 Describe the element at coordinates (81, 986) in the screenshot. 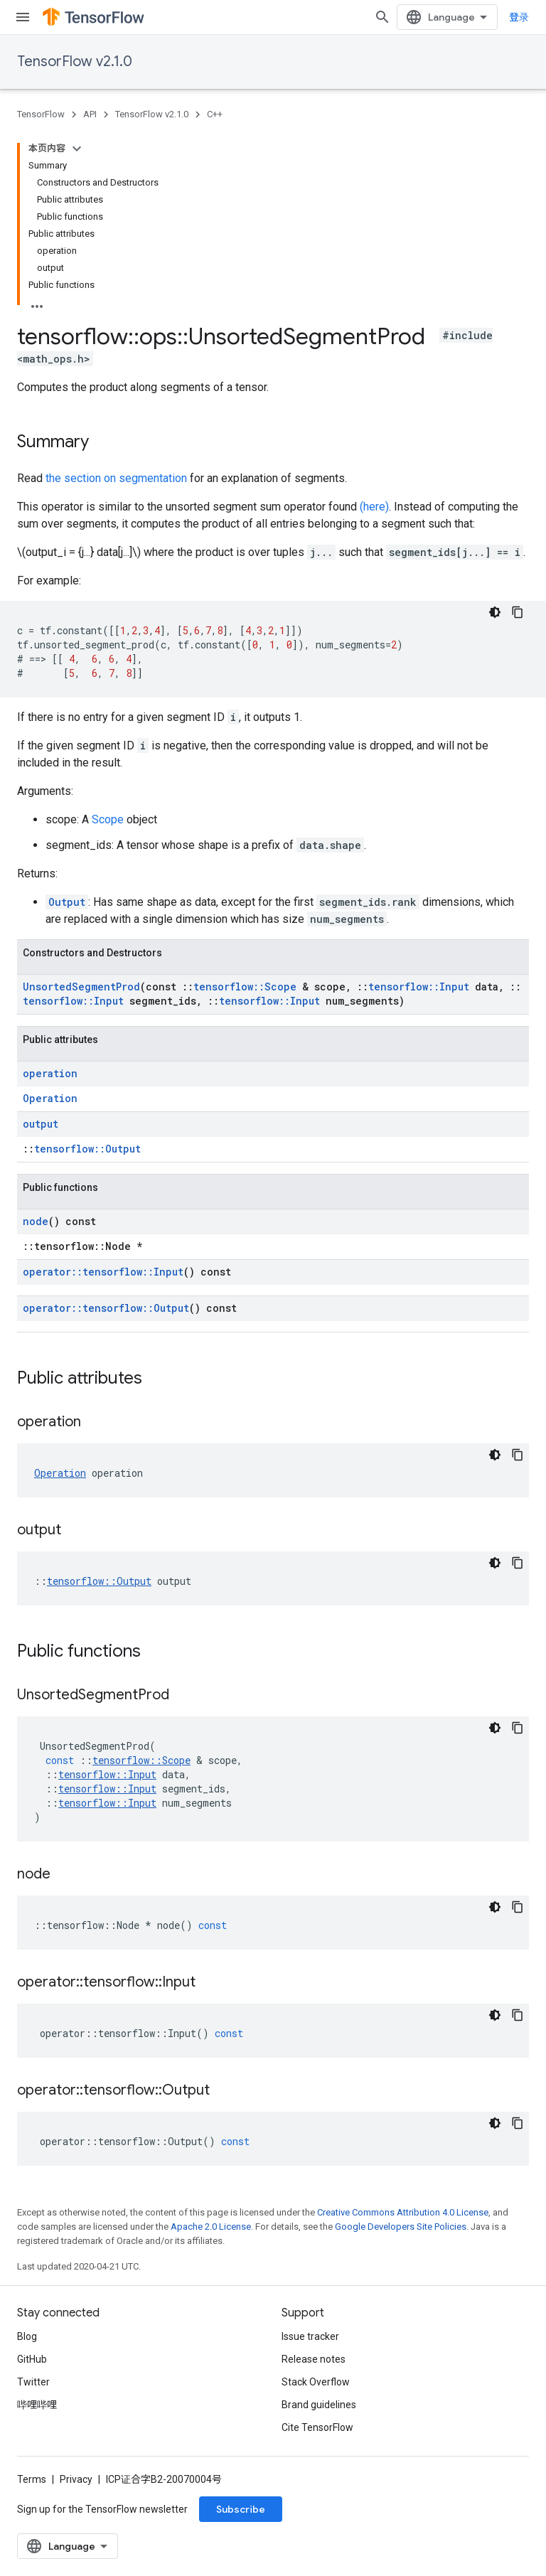

I see `UnsortedSegmentProd` at that location.